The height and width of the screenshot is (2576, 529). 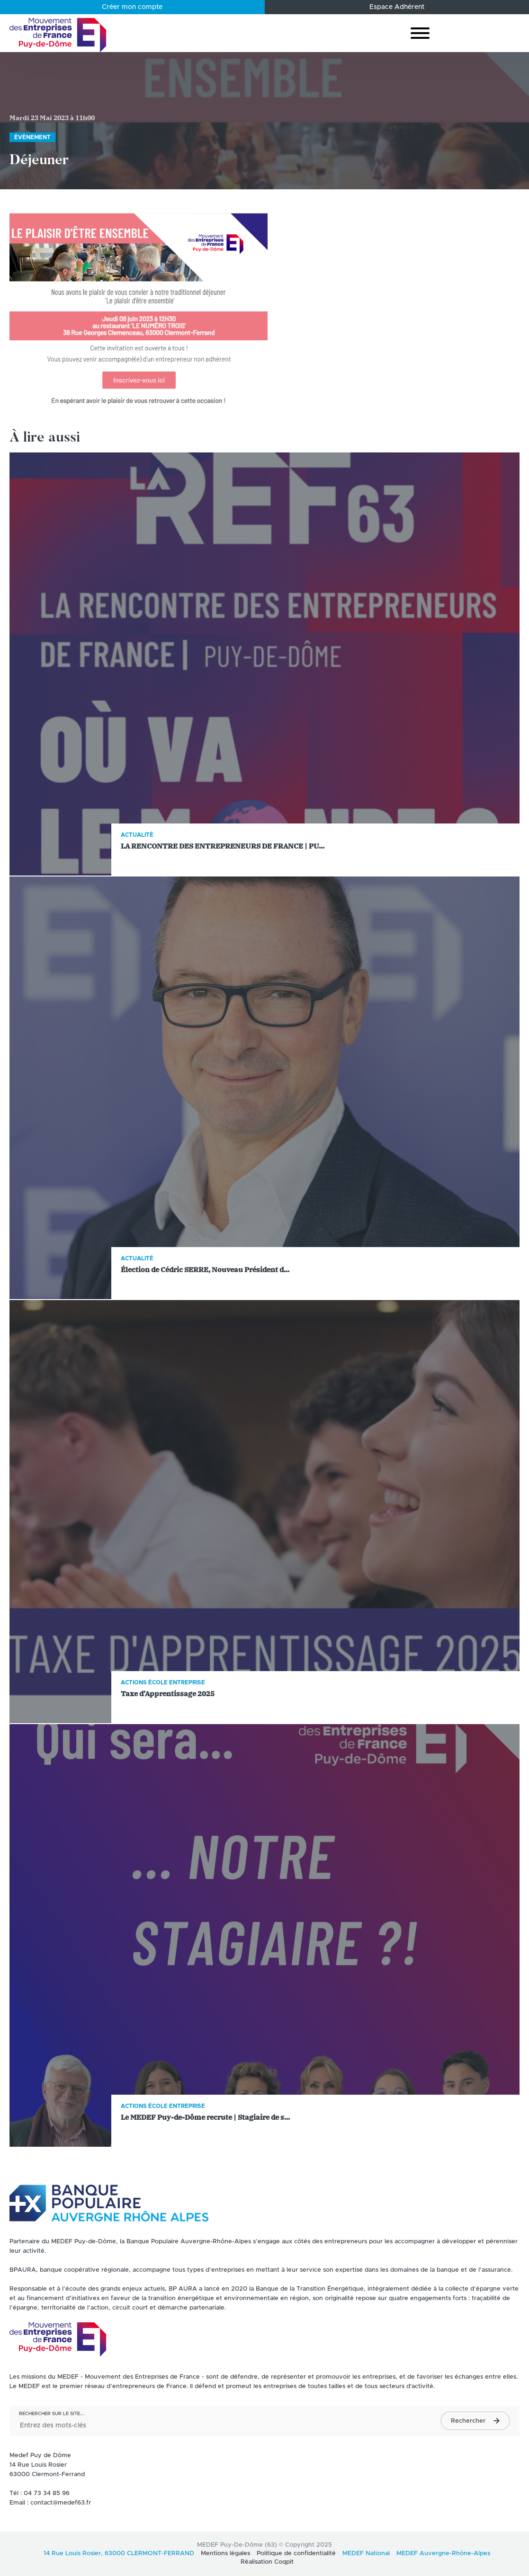 I want to click on Réalisation Coqpit, so click(x=267, y=2562).